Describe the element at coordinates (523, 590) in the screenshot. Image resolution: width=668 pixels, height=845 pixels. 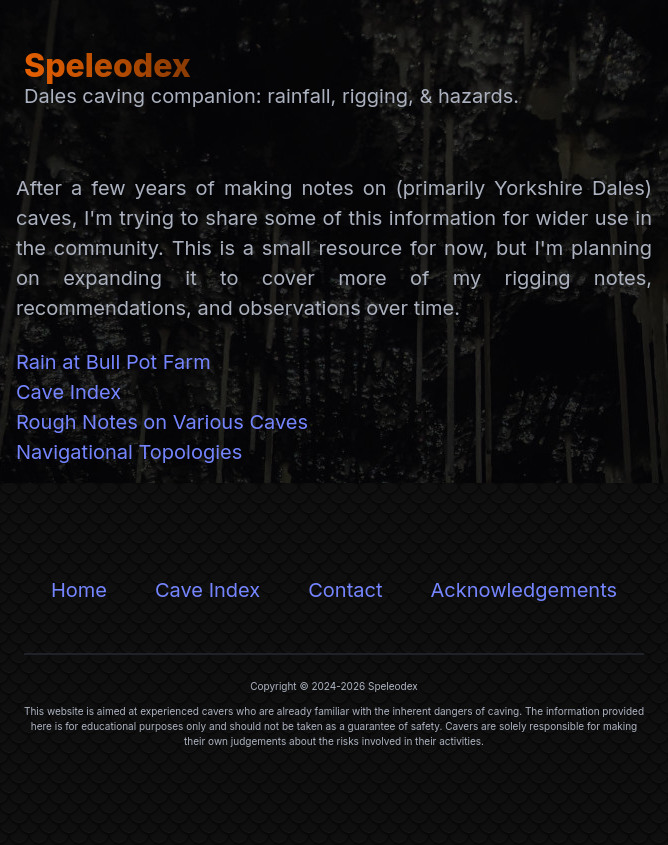
I see `Acknowledgements` at that location.